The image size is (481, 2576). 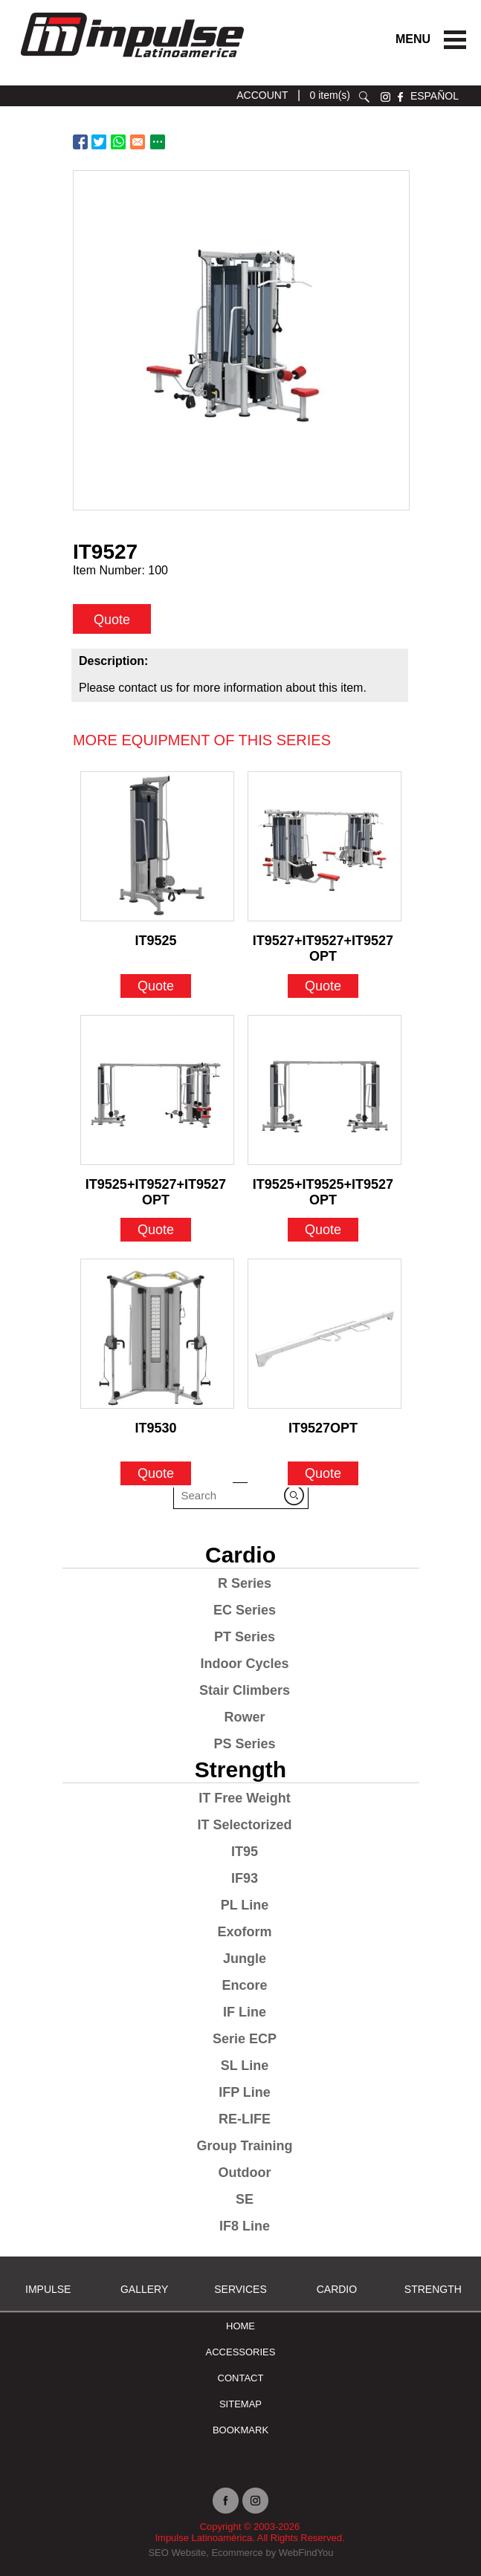 I want to click on Outdoor [Go to Outdoor], so click(x=245, y=2172).